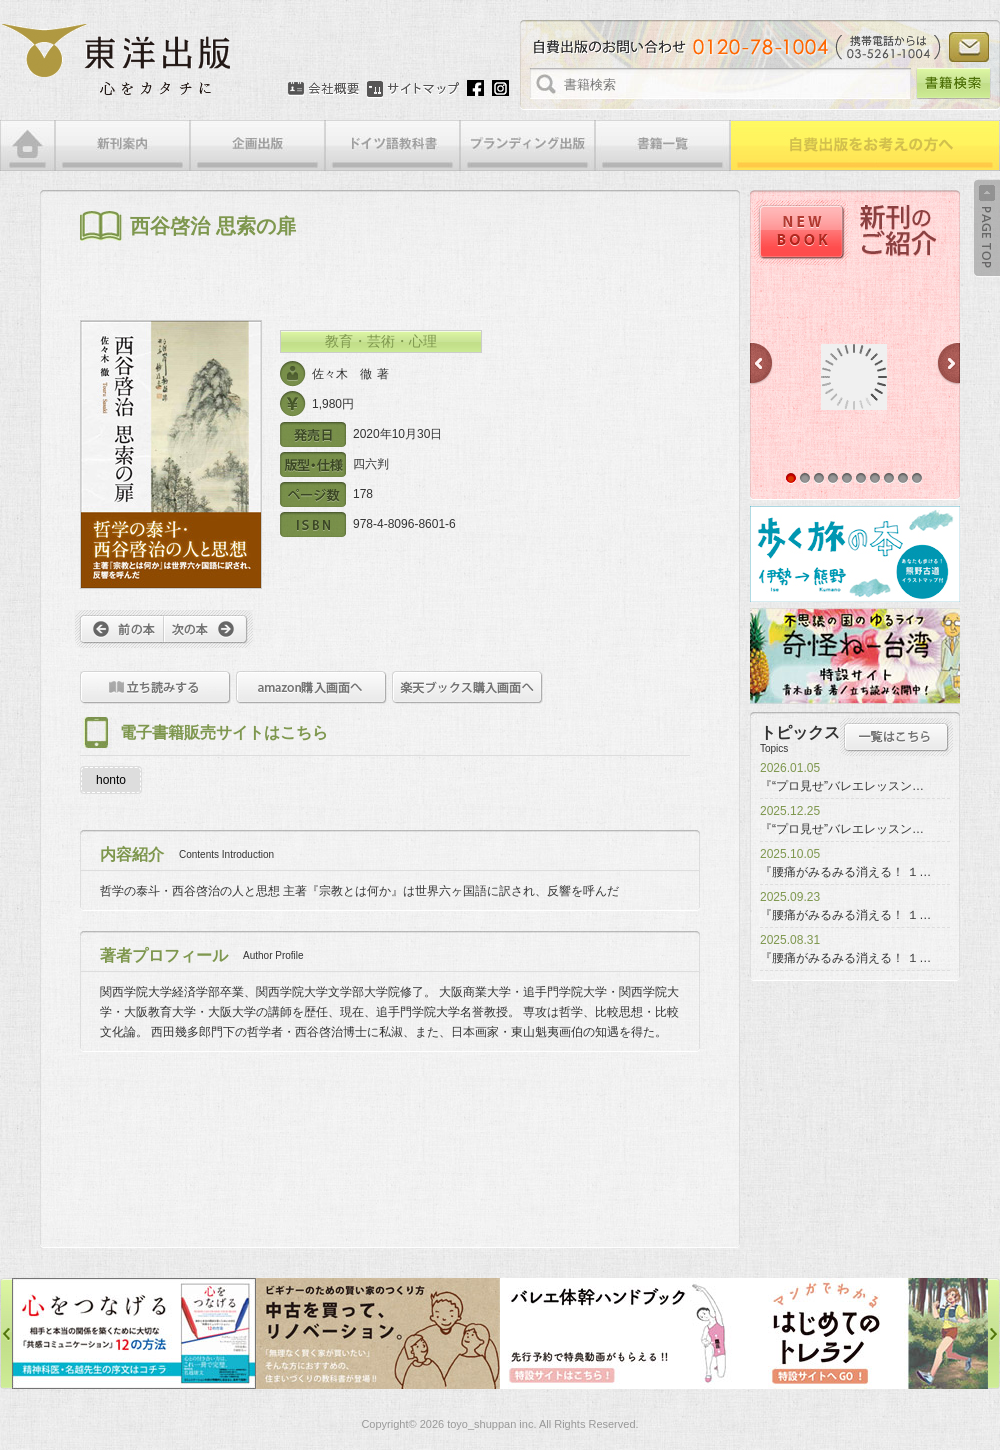 The width and height of the screenshot is (1000, 1450). I want to click on 『腰痛がみるみる消える！ １…, so click(845, 872).